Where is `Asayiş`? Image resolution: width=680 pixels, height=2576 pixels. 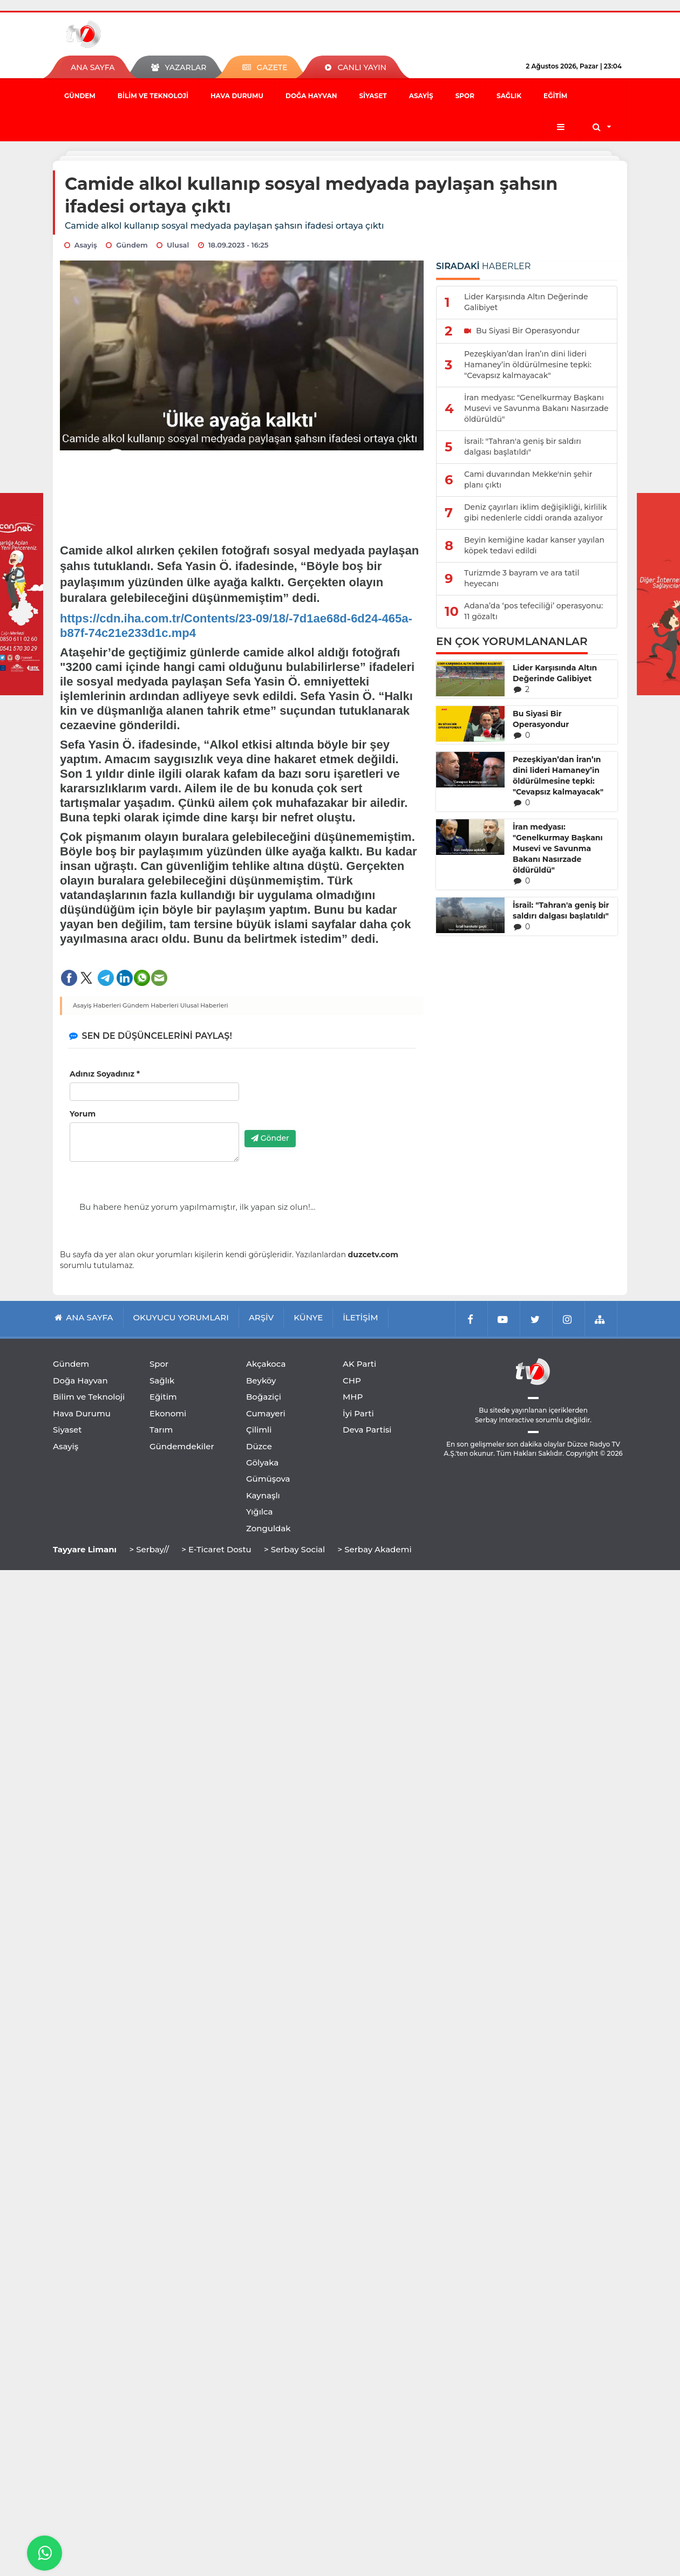 Asayiş is located at coordinates (421, 96).